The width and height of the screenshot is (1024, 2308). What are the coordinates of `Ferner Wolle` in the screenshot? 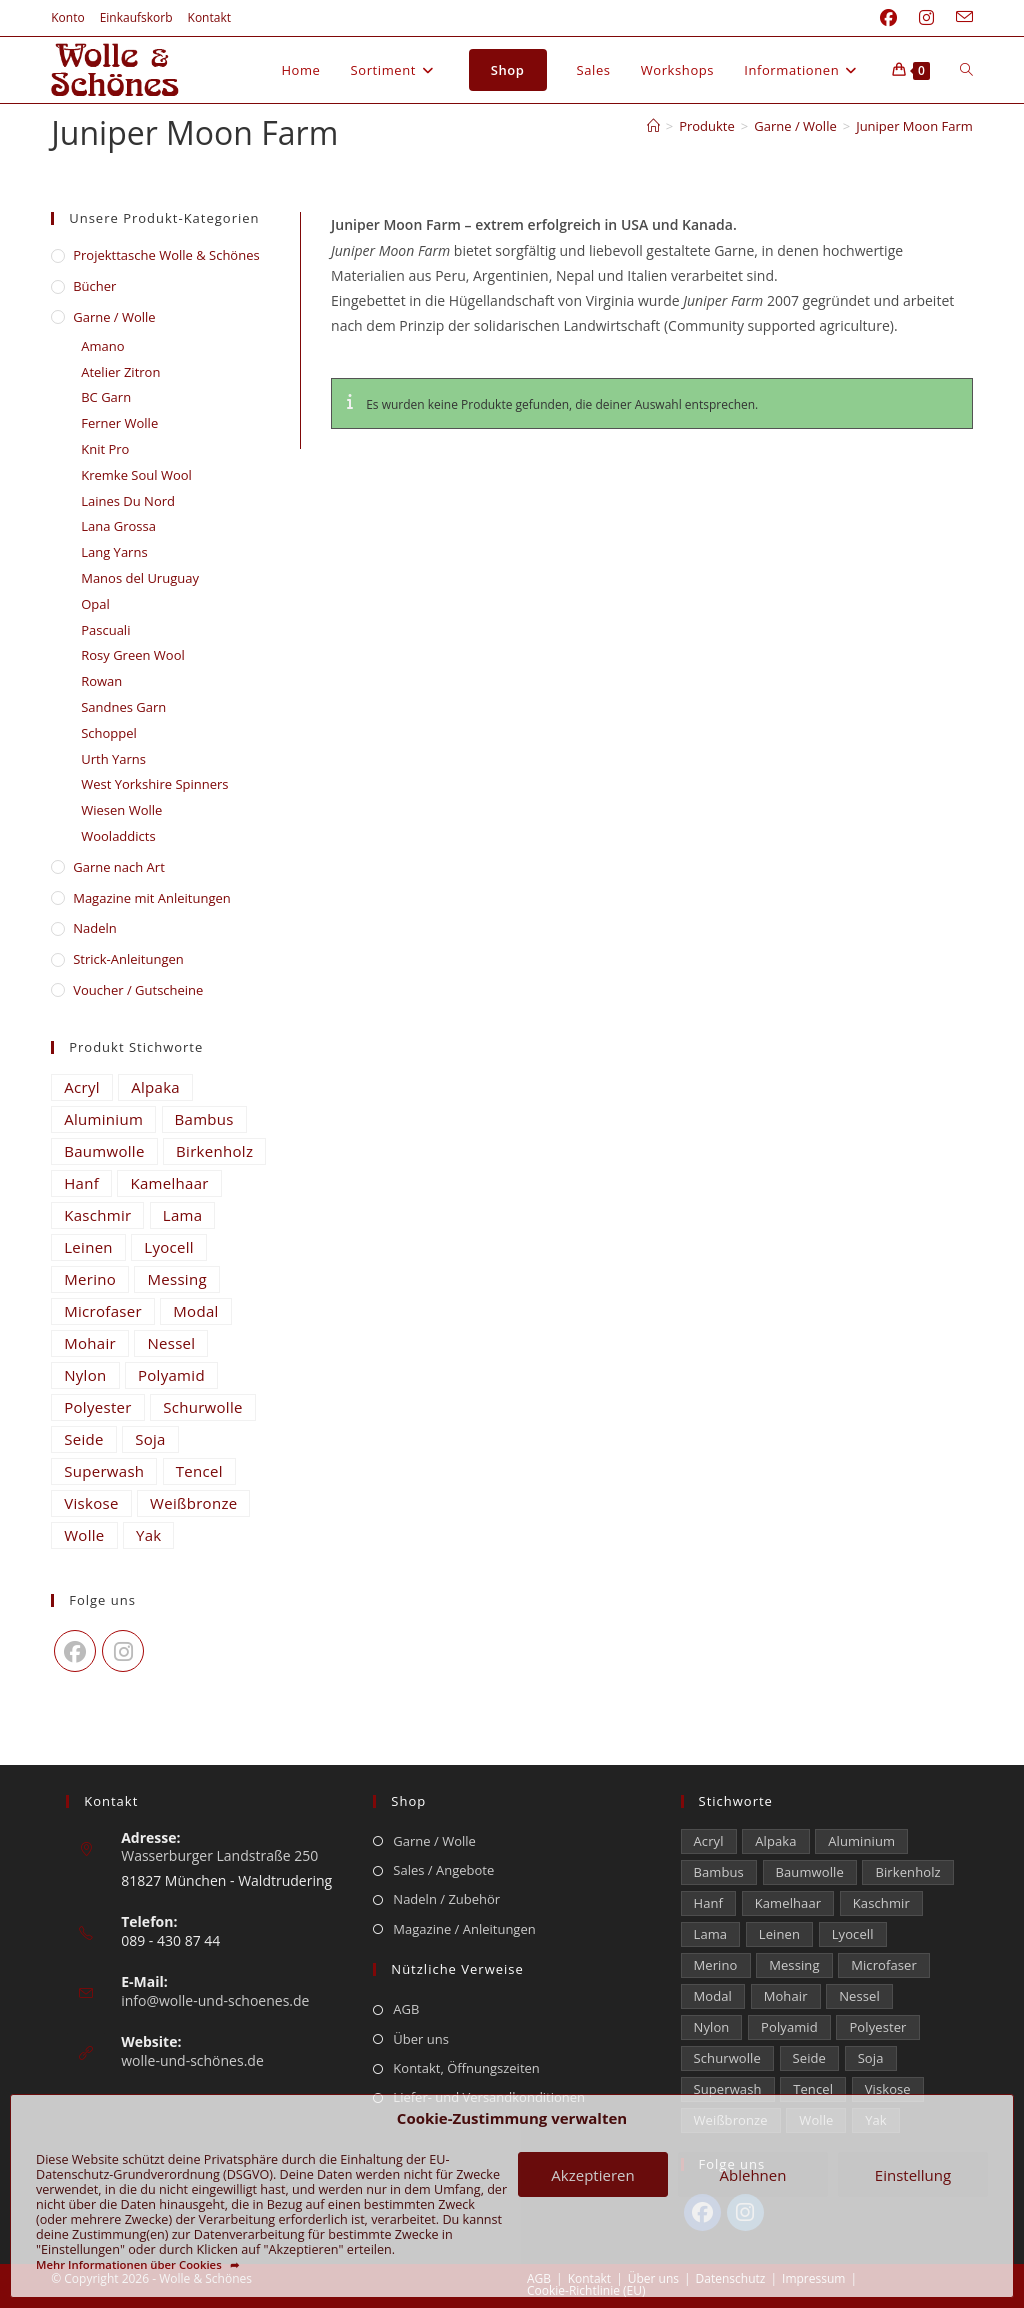 It's located at (119, 423).